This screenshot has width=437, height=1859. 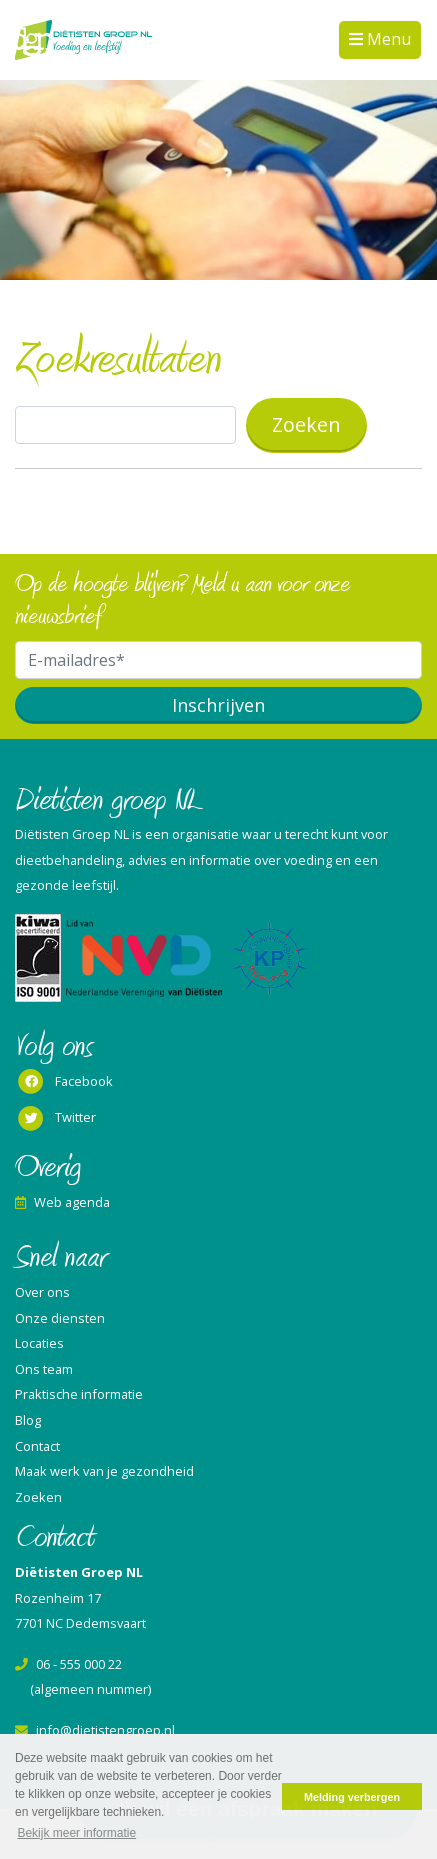 What do you see at coordinates (55, 1119) in the screenshot?
I see `Twitter` at bounding box center [55, 1119].